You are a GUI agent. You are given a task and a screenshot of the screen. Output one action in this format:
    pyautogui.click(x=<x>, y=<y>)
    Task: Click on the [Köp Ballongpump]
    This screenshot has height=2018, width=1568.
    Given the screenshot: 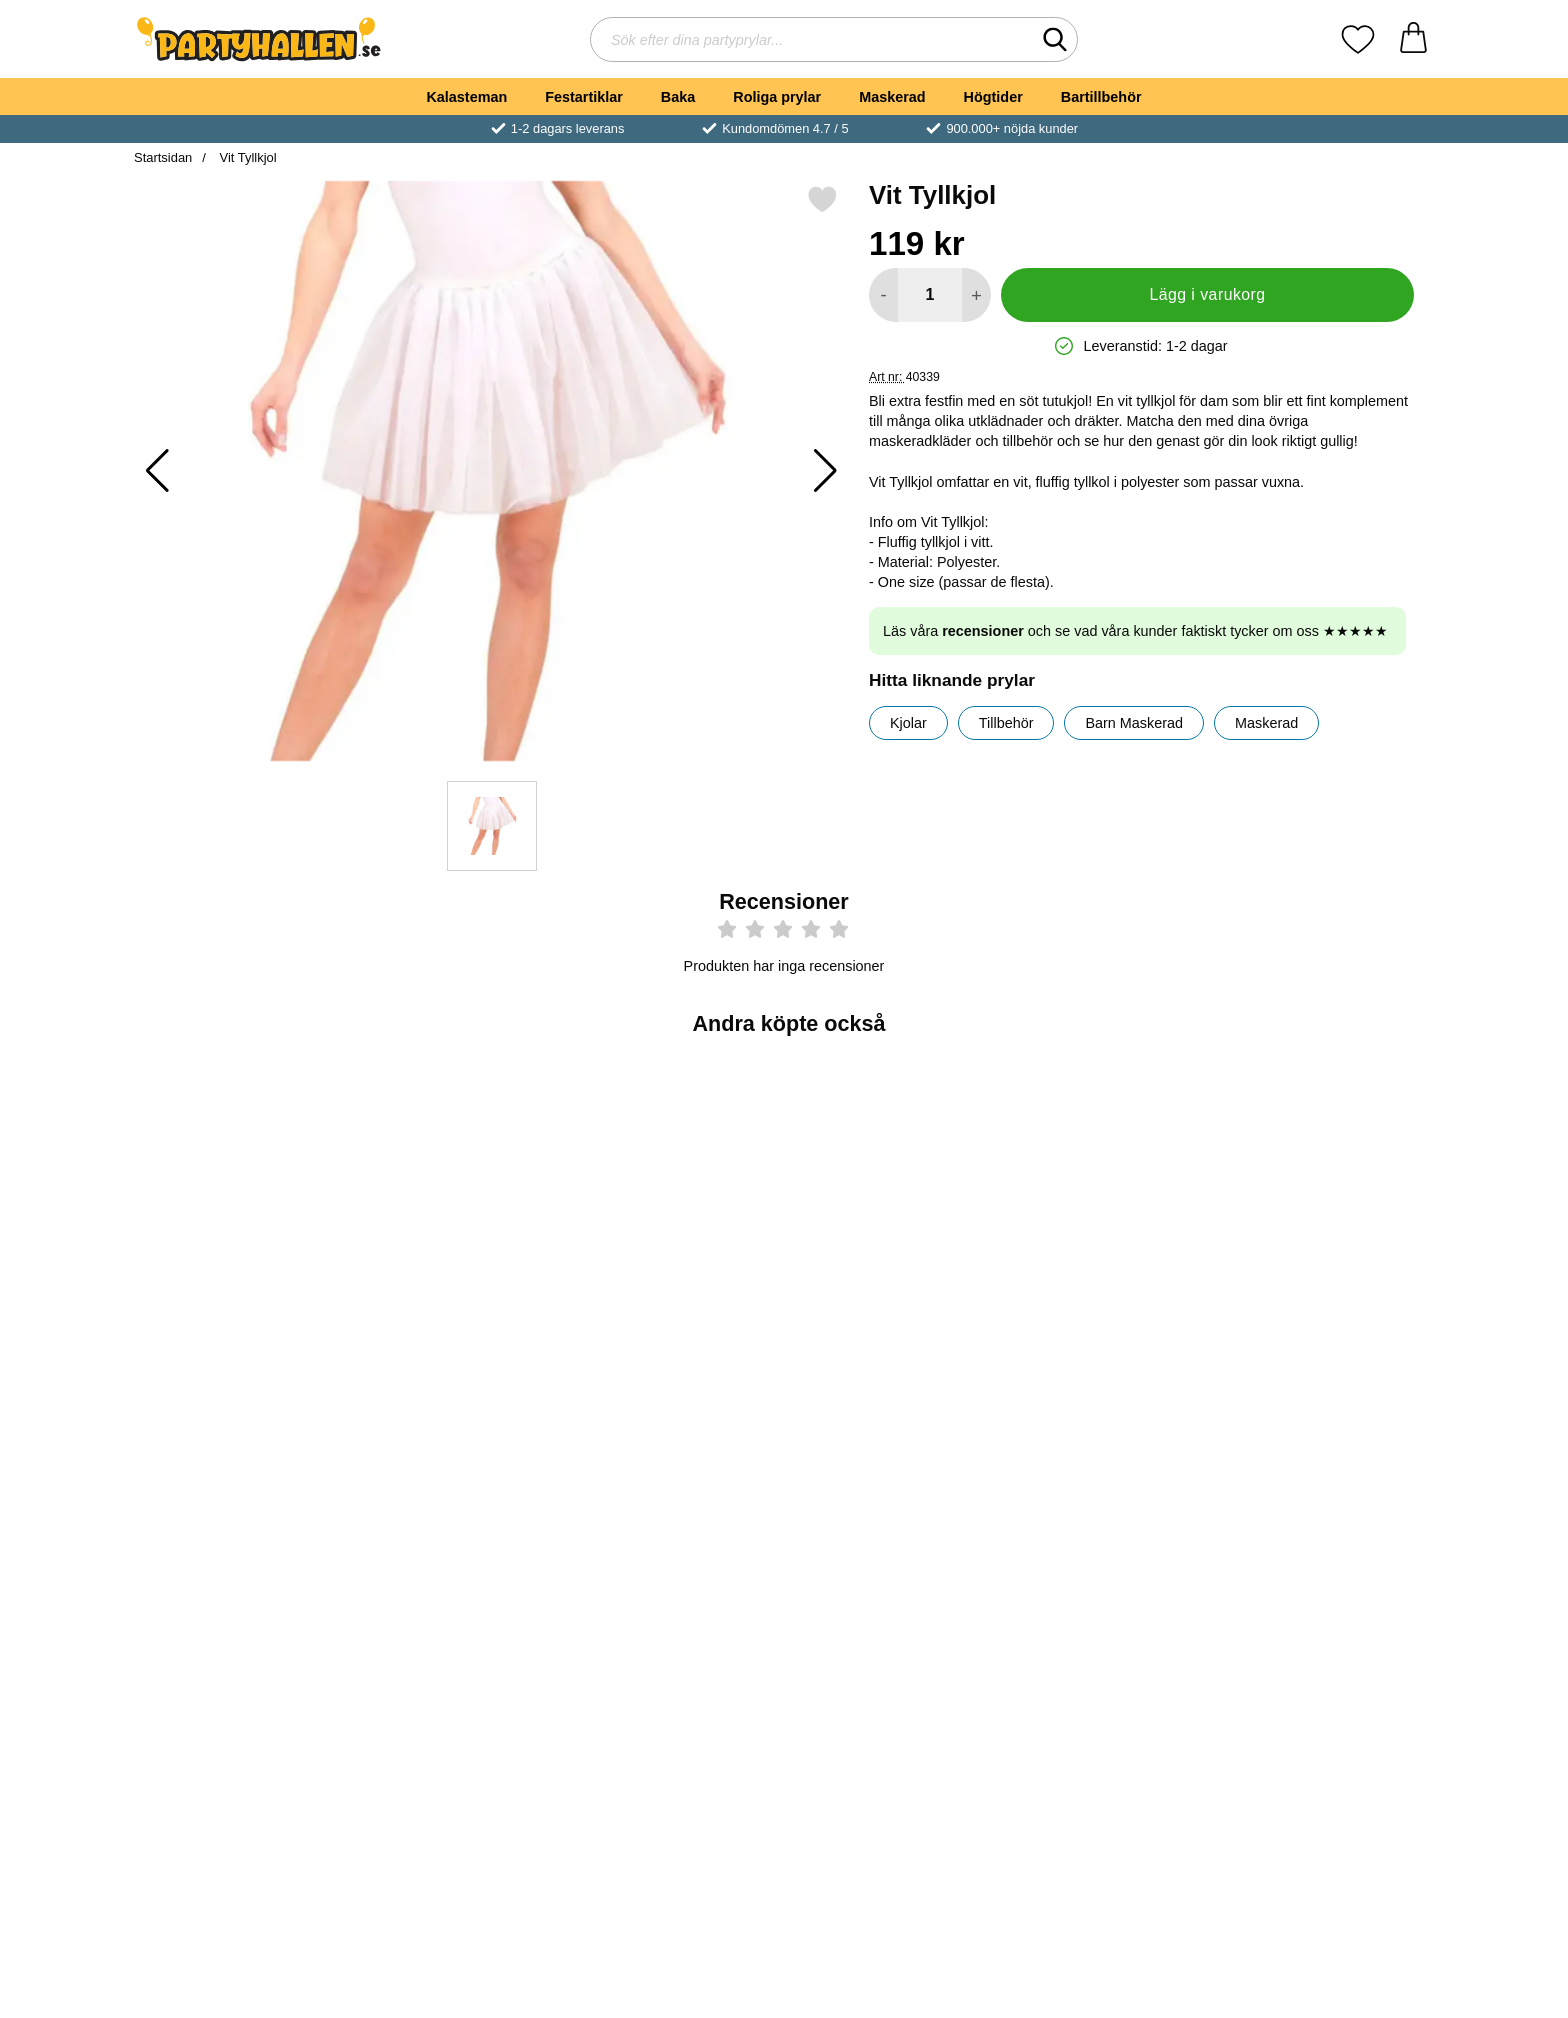 What is the action you would take?
    pyautogui.click(x=1110, y=1324)
    